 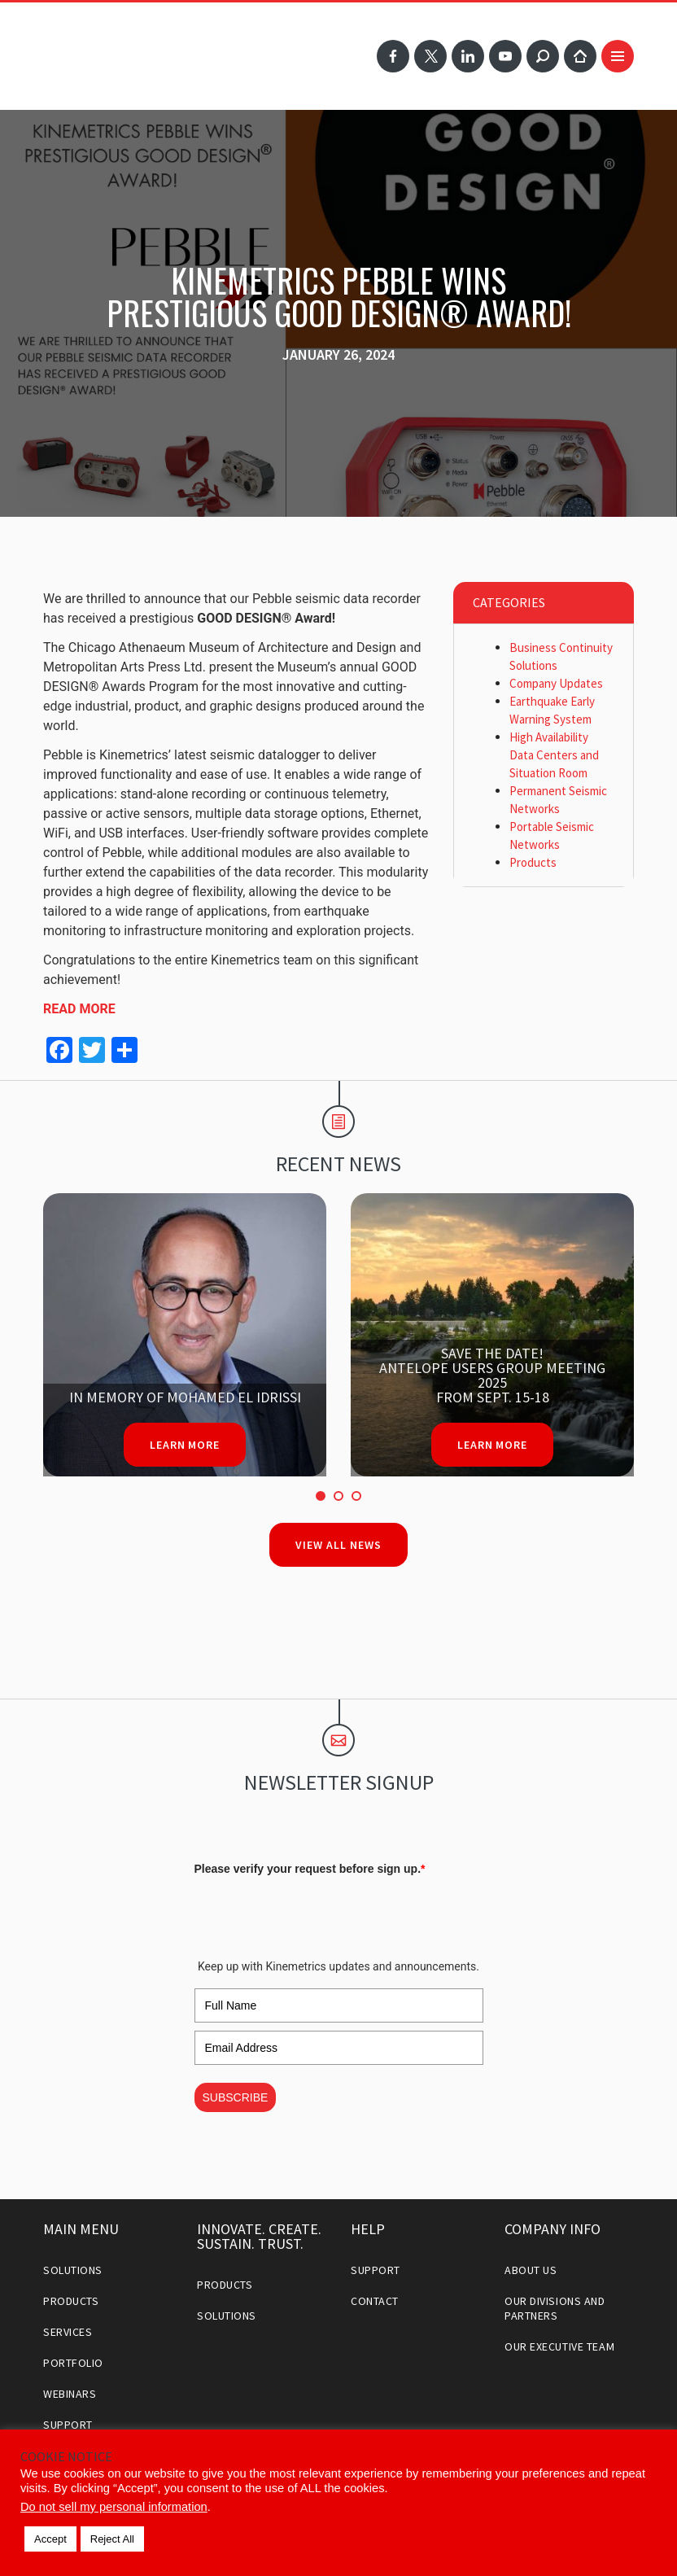 What do you see at coordinates (318, 1913) in the screenshot?
I see `[presentation]` at bounding box center [318, 1913].